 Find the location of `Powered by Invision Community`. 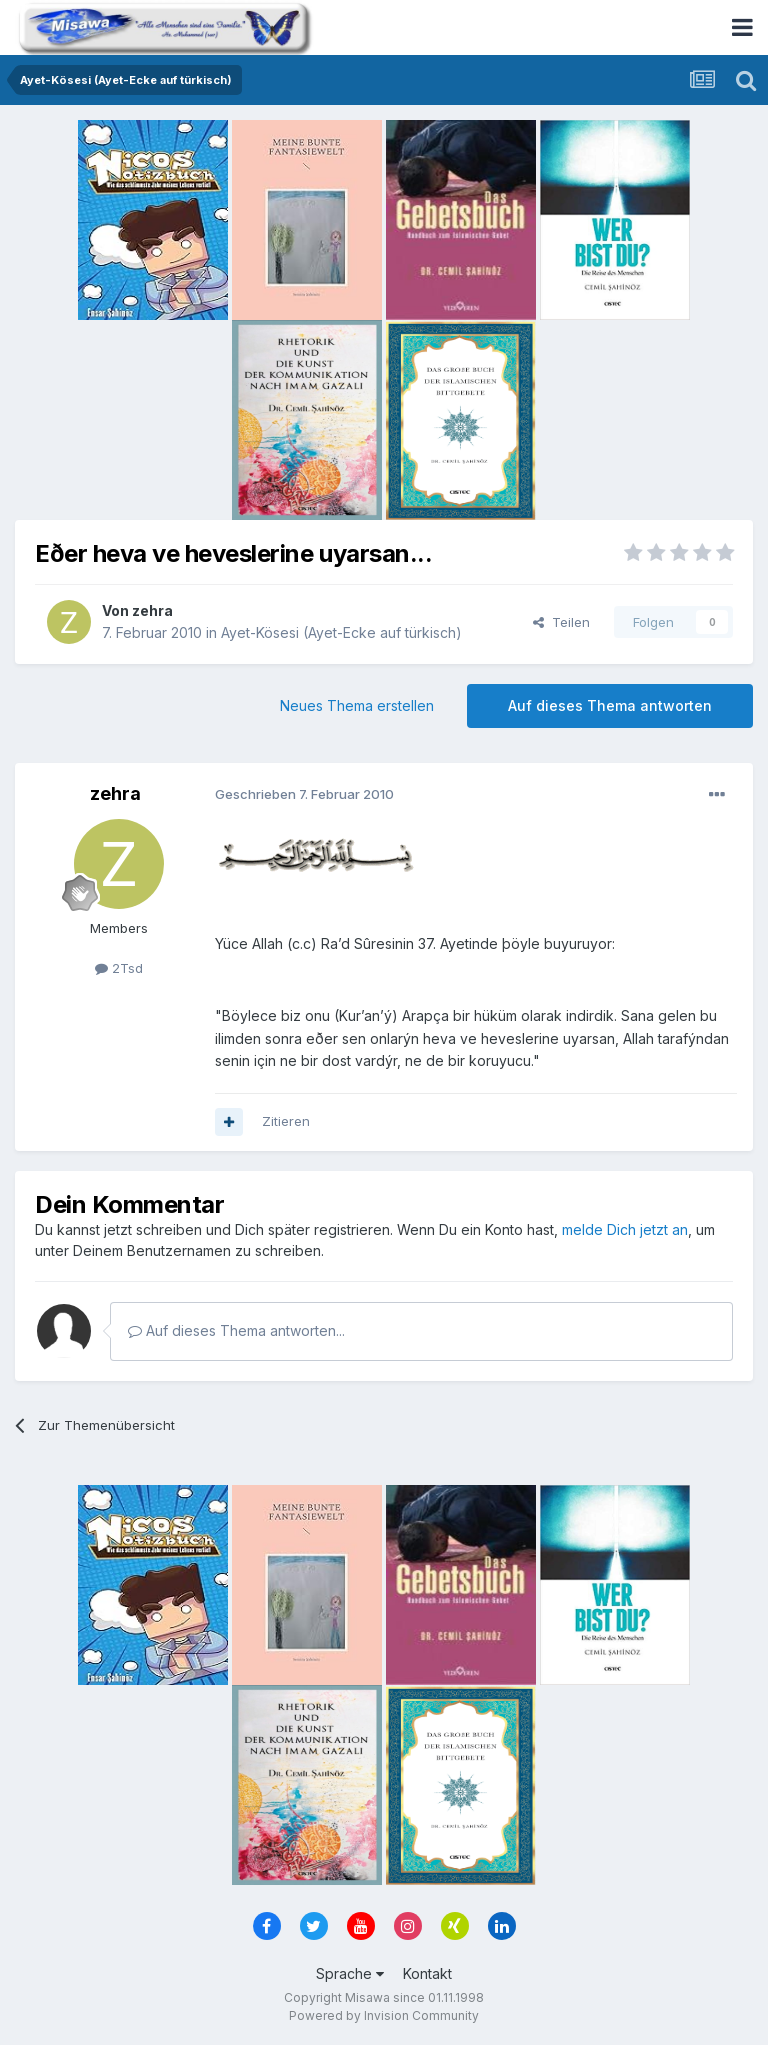

Powered by Invision Community is located at coordinates (384, 2015).